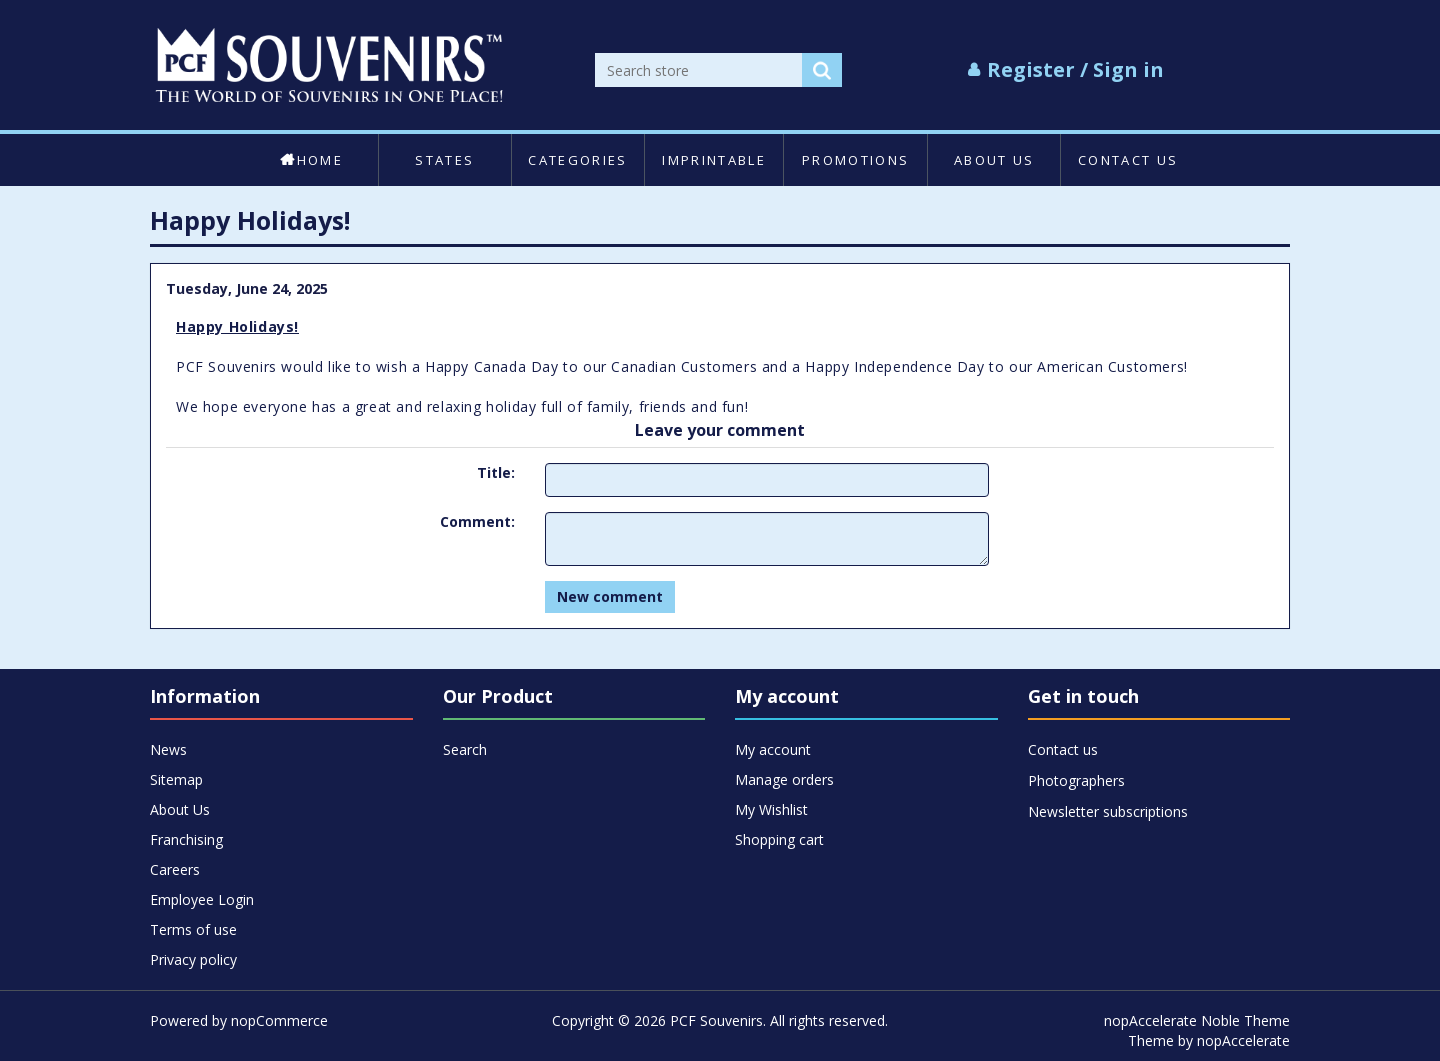 This screenshot has height=1061, width=1440. I want to click on Home, so click(311, 160).